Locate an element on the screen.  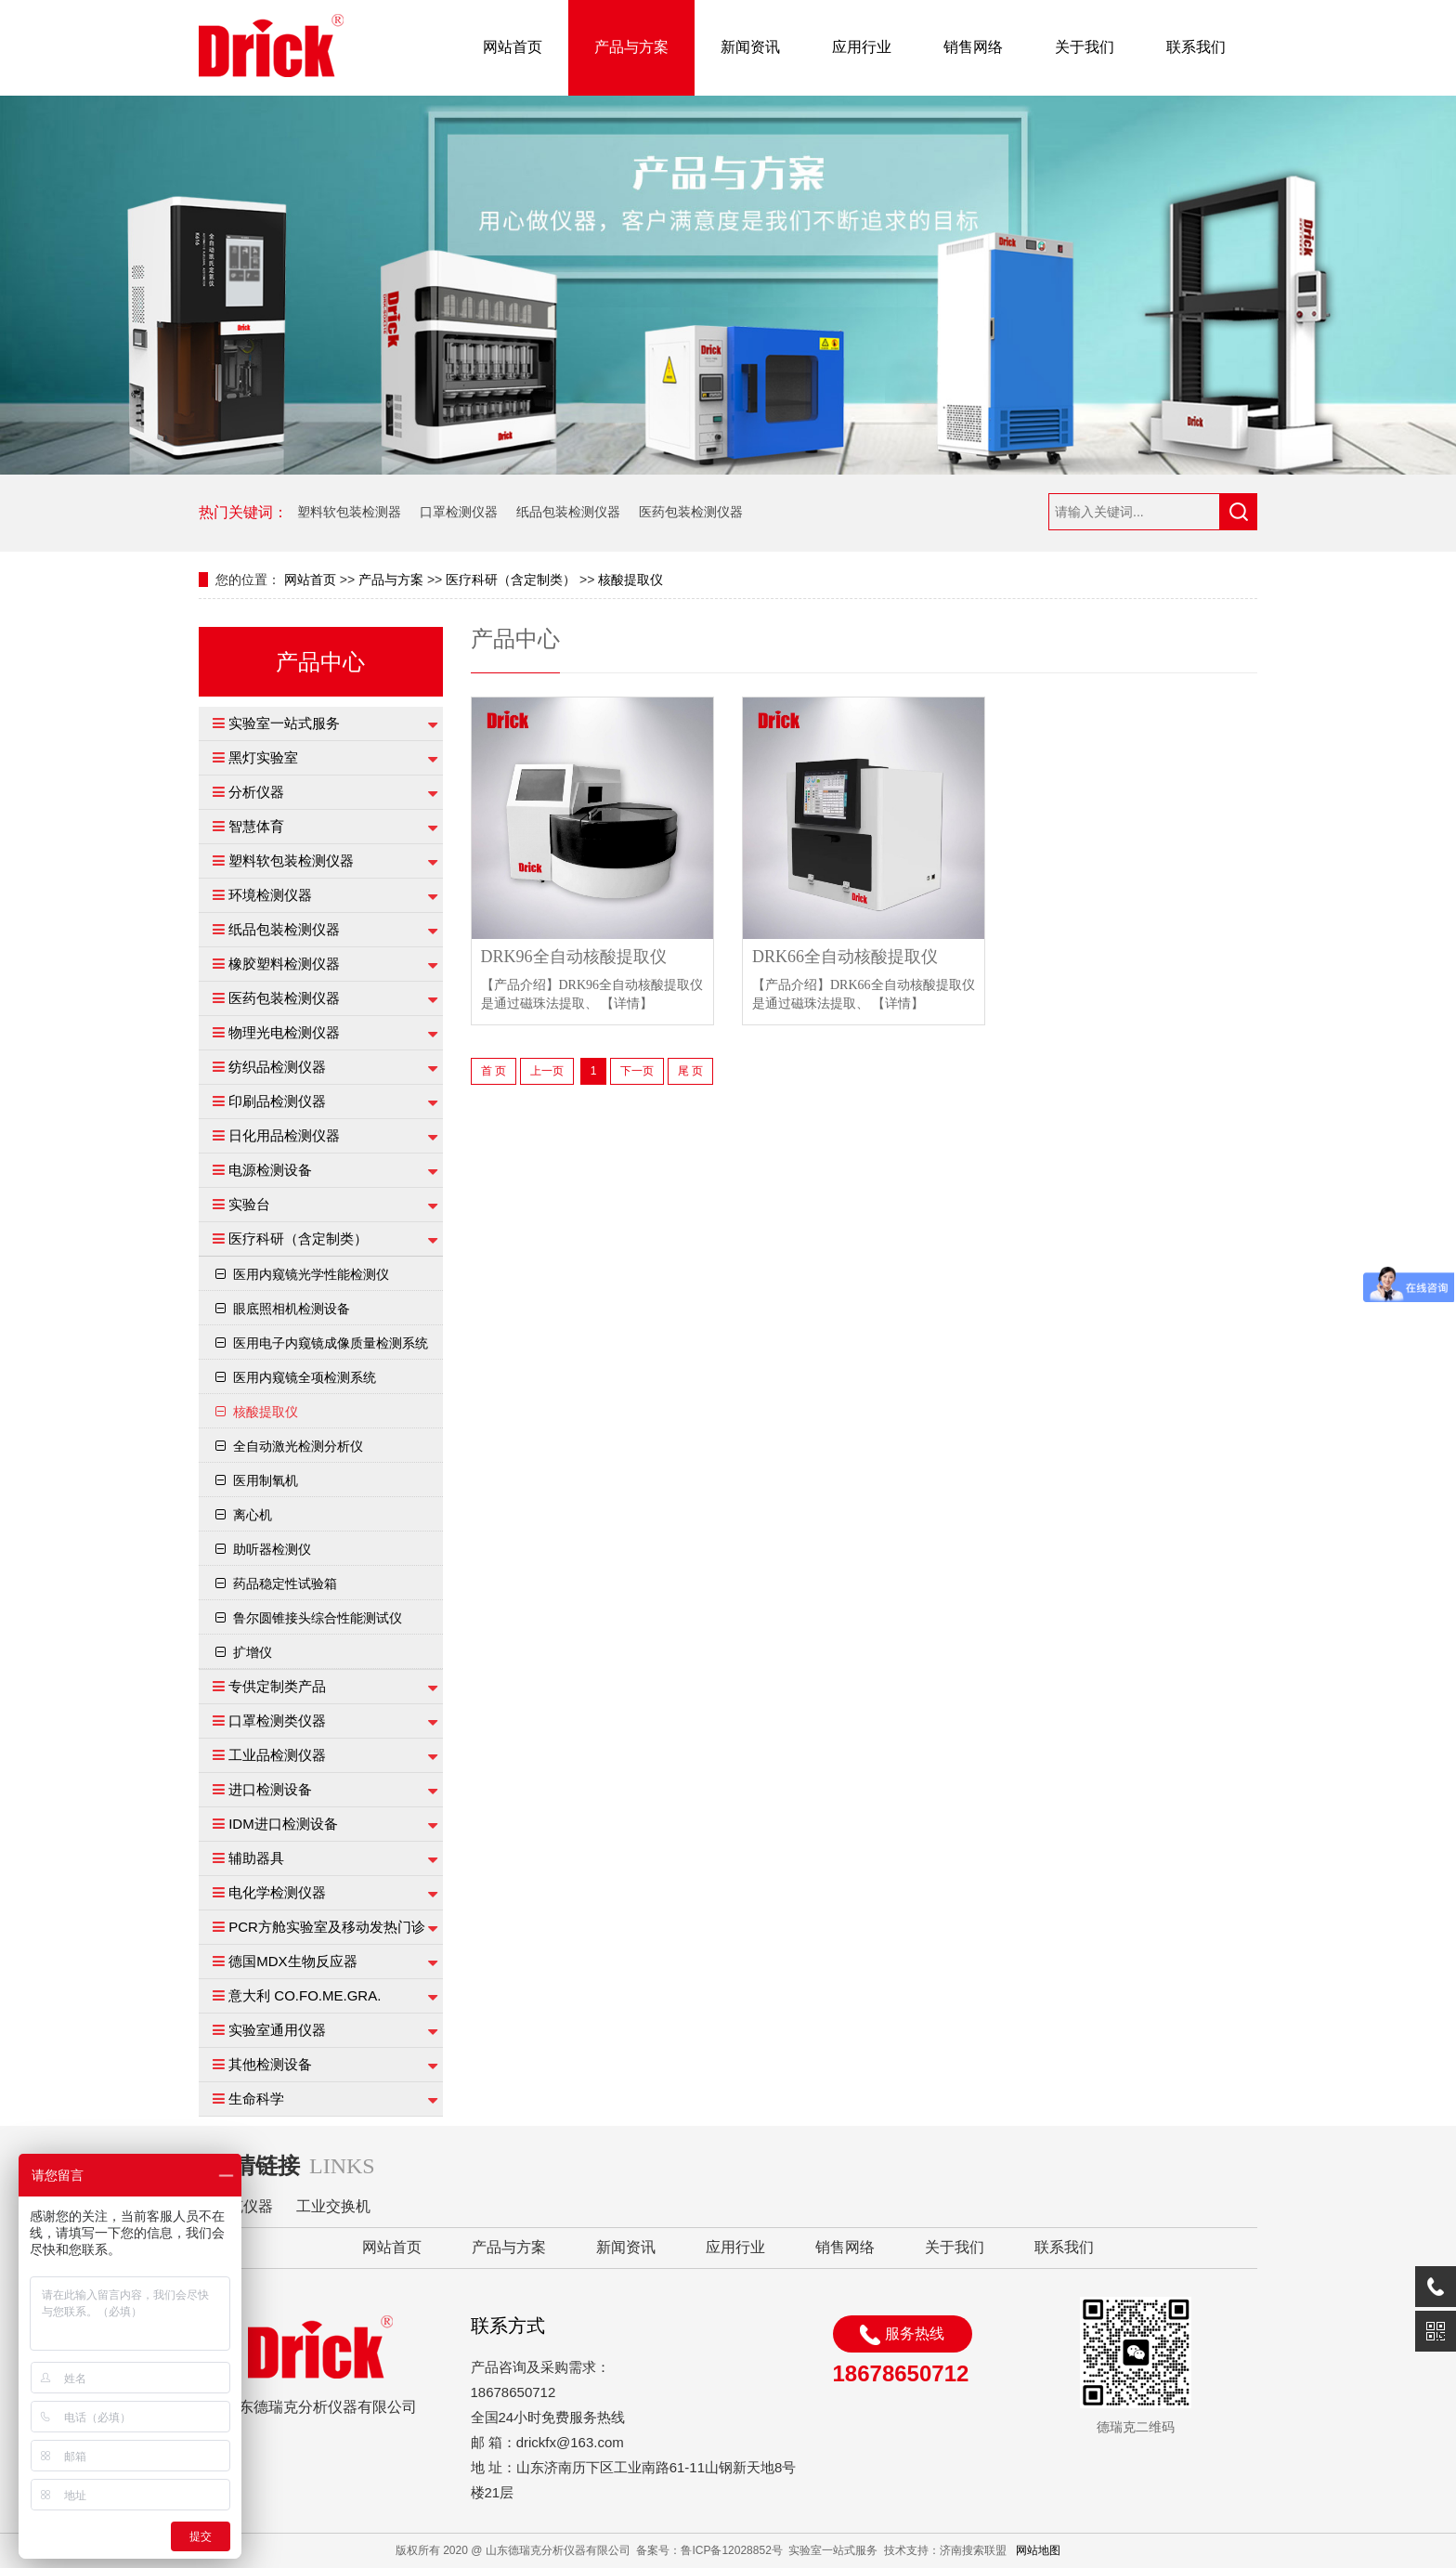
纸品包装检测仪器 is located at coordinates (568, 511).